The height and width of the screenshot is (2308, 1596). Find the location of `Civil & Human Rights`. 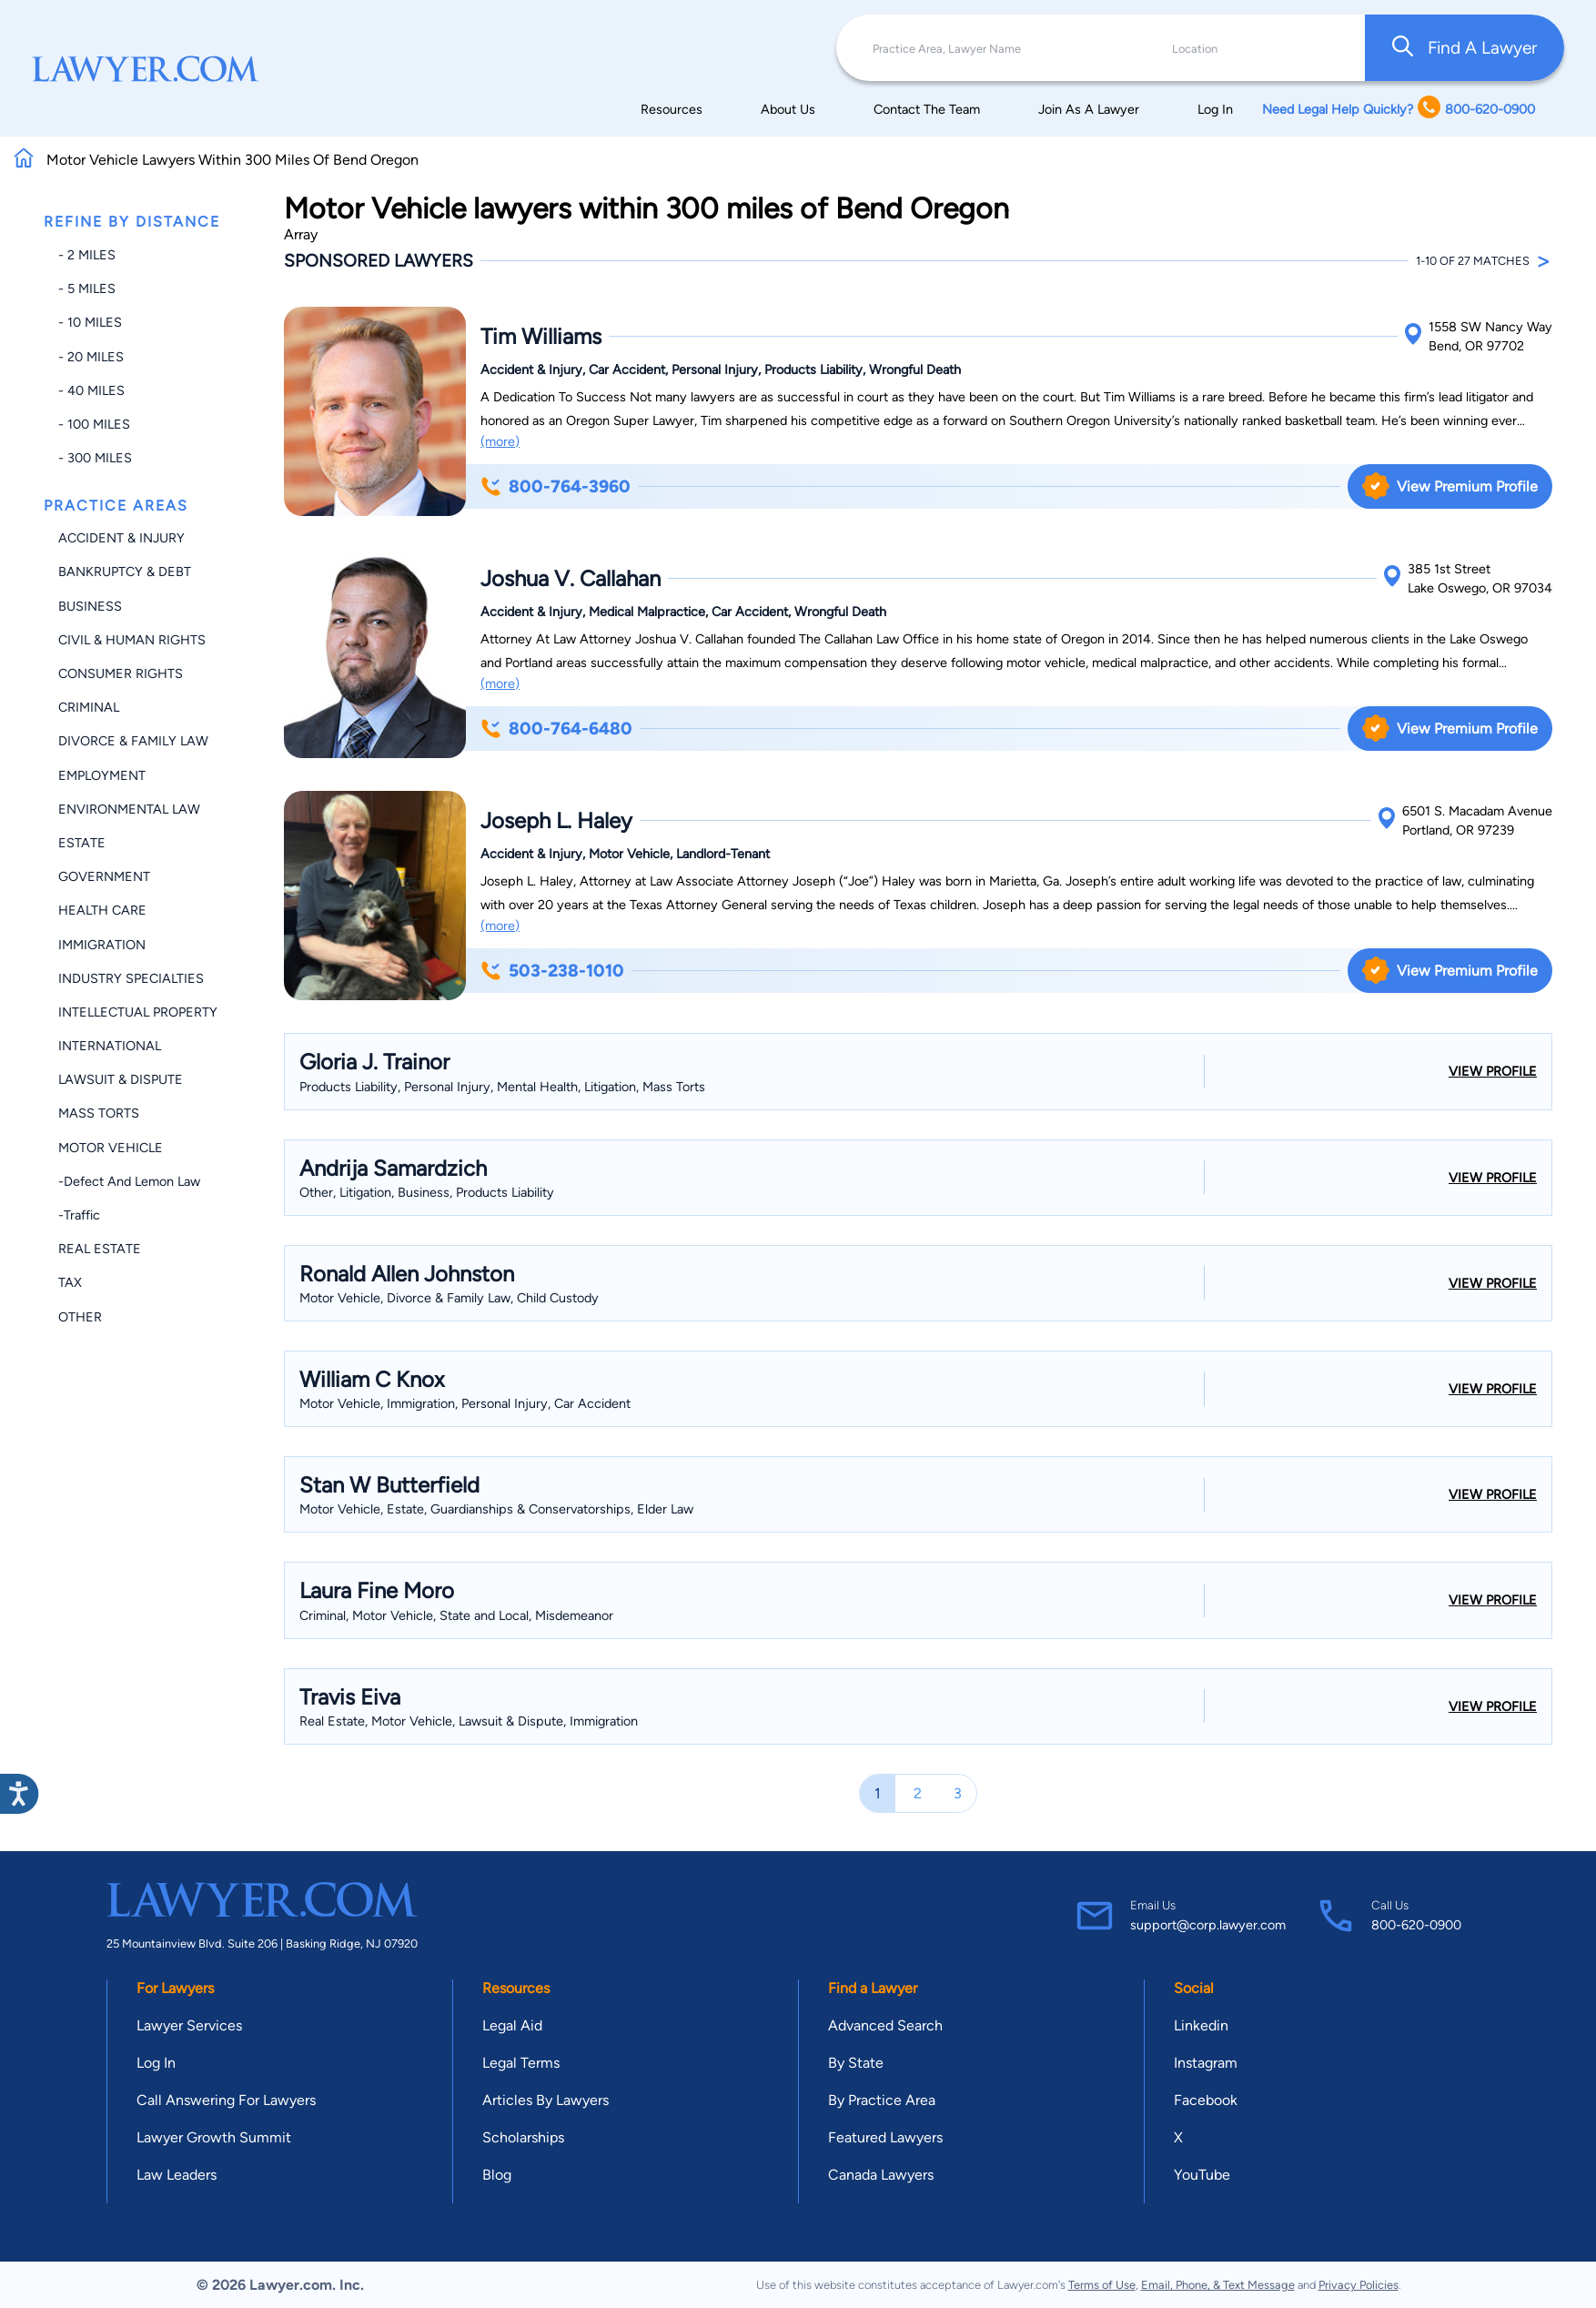

Civil & Human Rights is located at coordinates (132, 640).